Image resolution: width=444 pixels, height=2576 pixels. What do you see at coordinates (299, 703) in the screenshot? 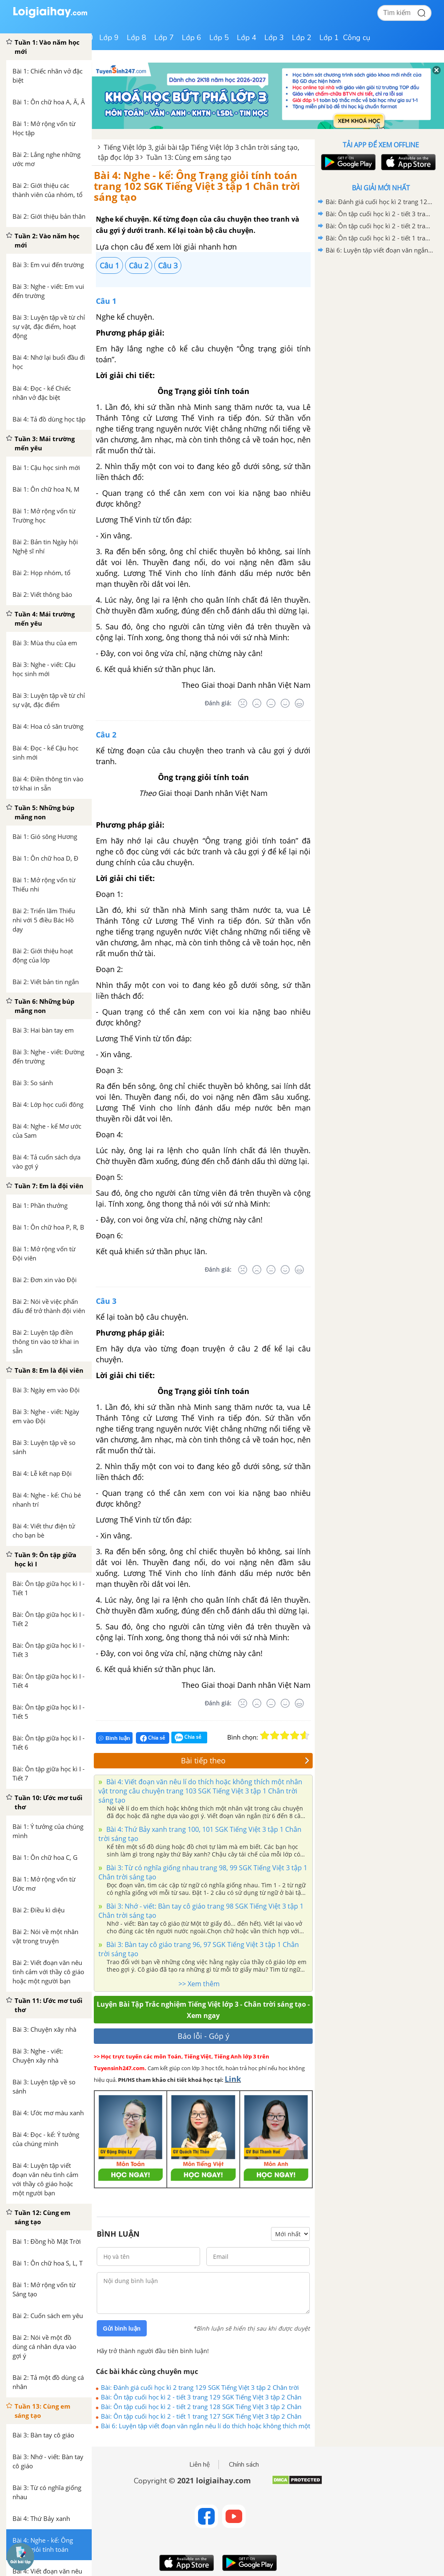
I see `[Rất tốt]` at bounding box center [299, 703].